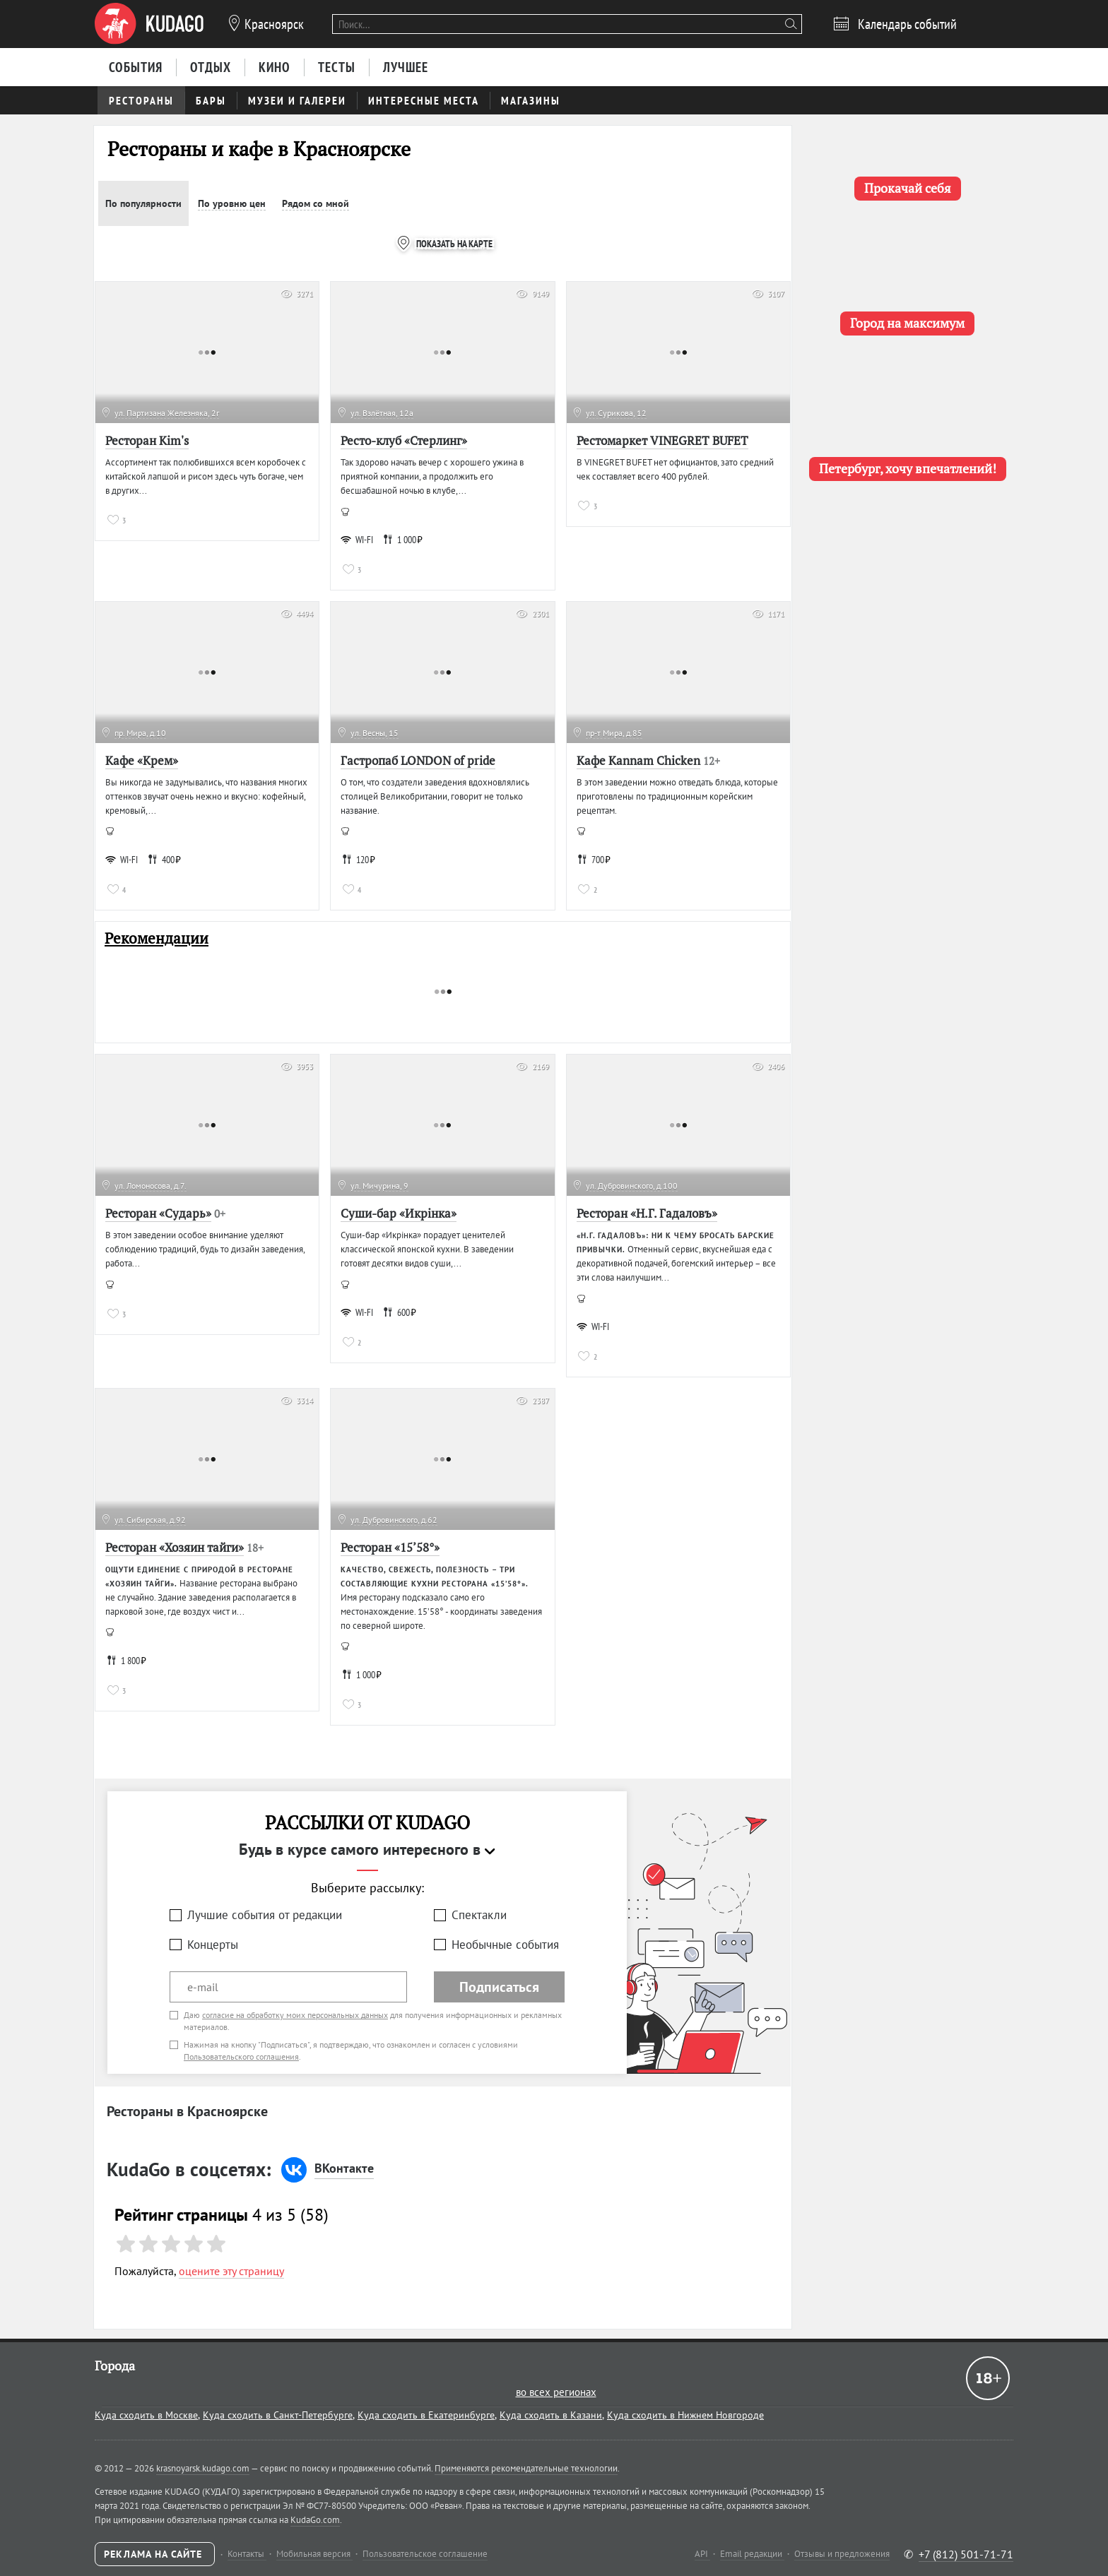 This screenshot has height=2576, width=1108. I want to click on По популярности, so click(143, 203).